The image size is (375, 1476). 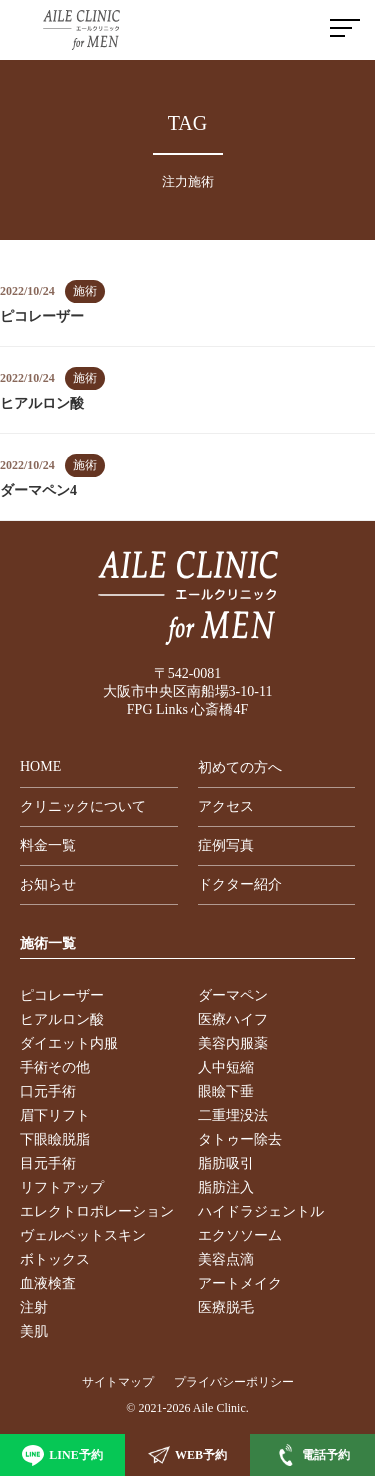 What do you see at coordinates (233, 1115) in the screenshot?
I see `二重埋没法` at bounding box center [233, 1115].